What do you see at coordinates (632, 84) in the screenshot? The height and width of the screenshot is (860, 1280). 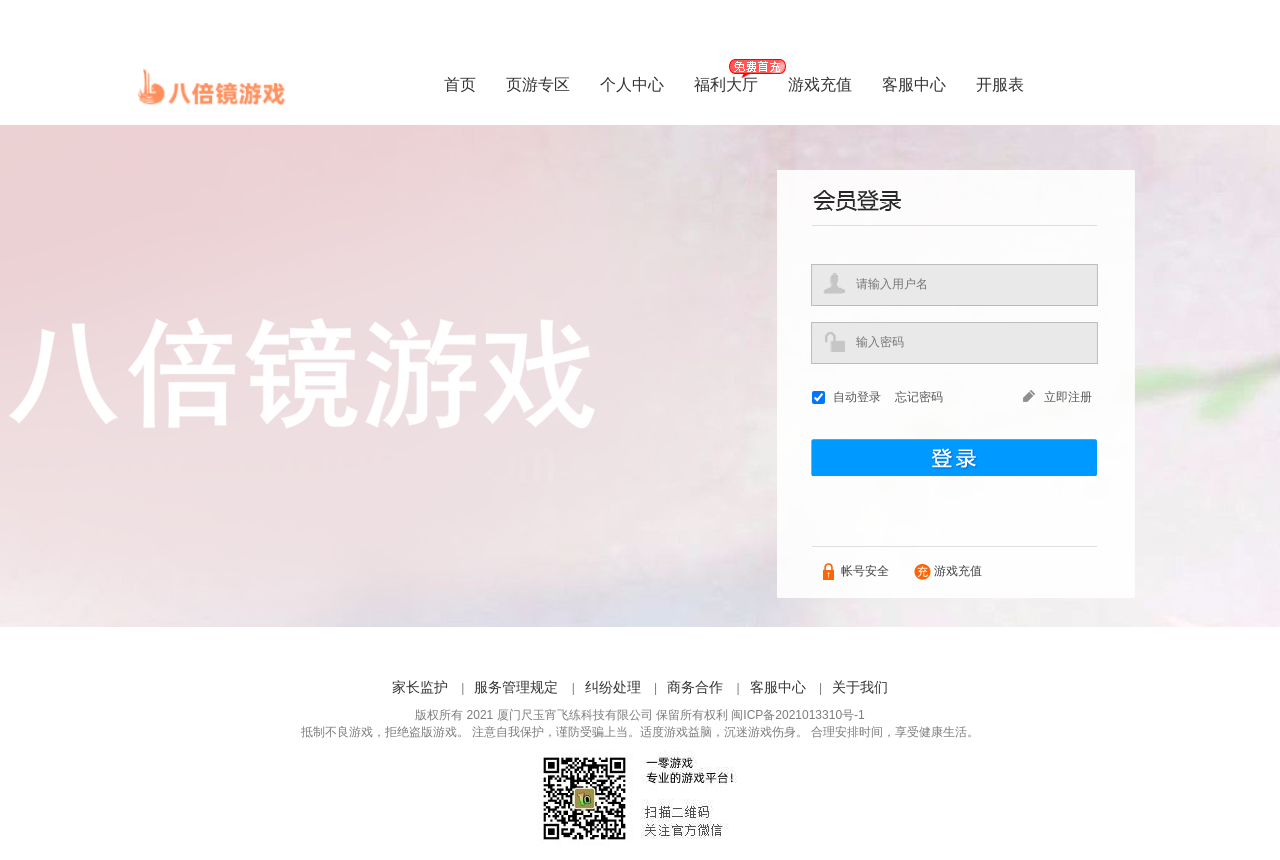 I see `个人中心` at bounding box center [632, 84].